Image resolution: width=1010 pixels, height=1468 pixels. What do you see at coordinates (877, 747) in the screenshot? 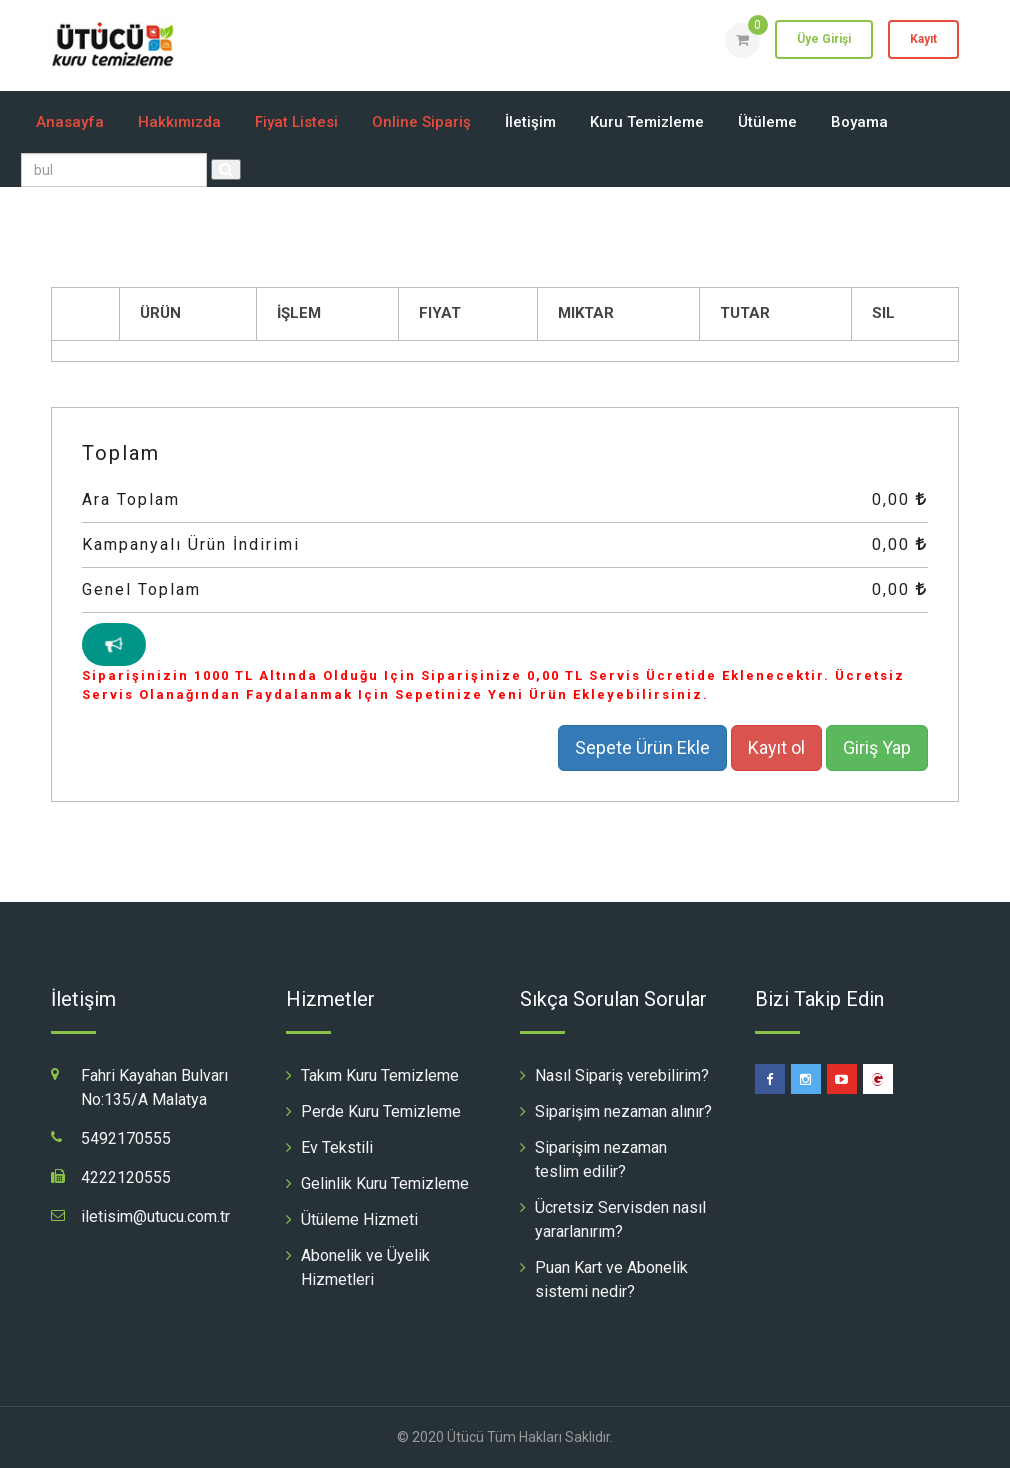
I see `Giriş Yap` at bounding box center [877, 747].